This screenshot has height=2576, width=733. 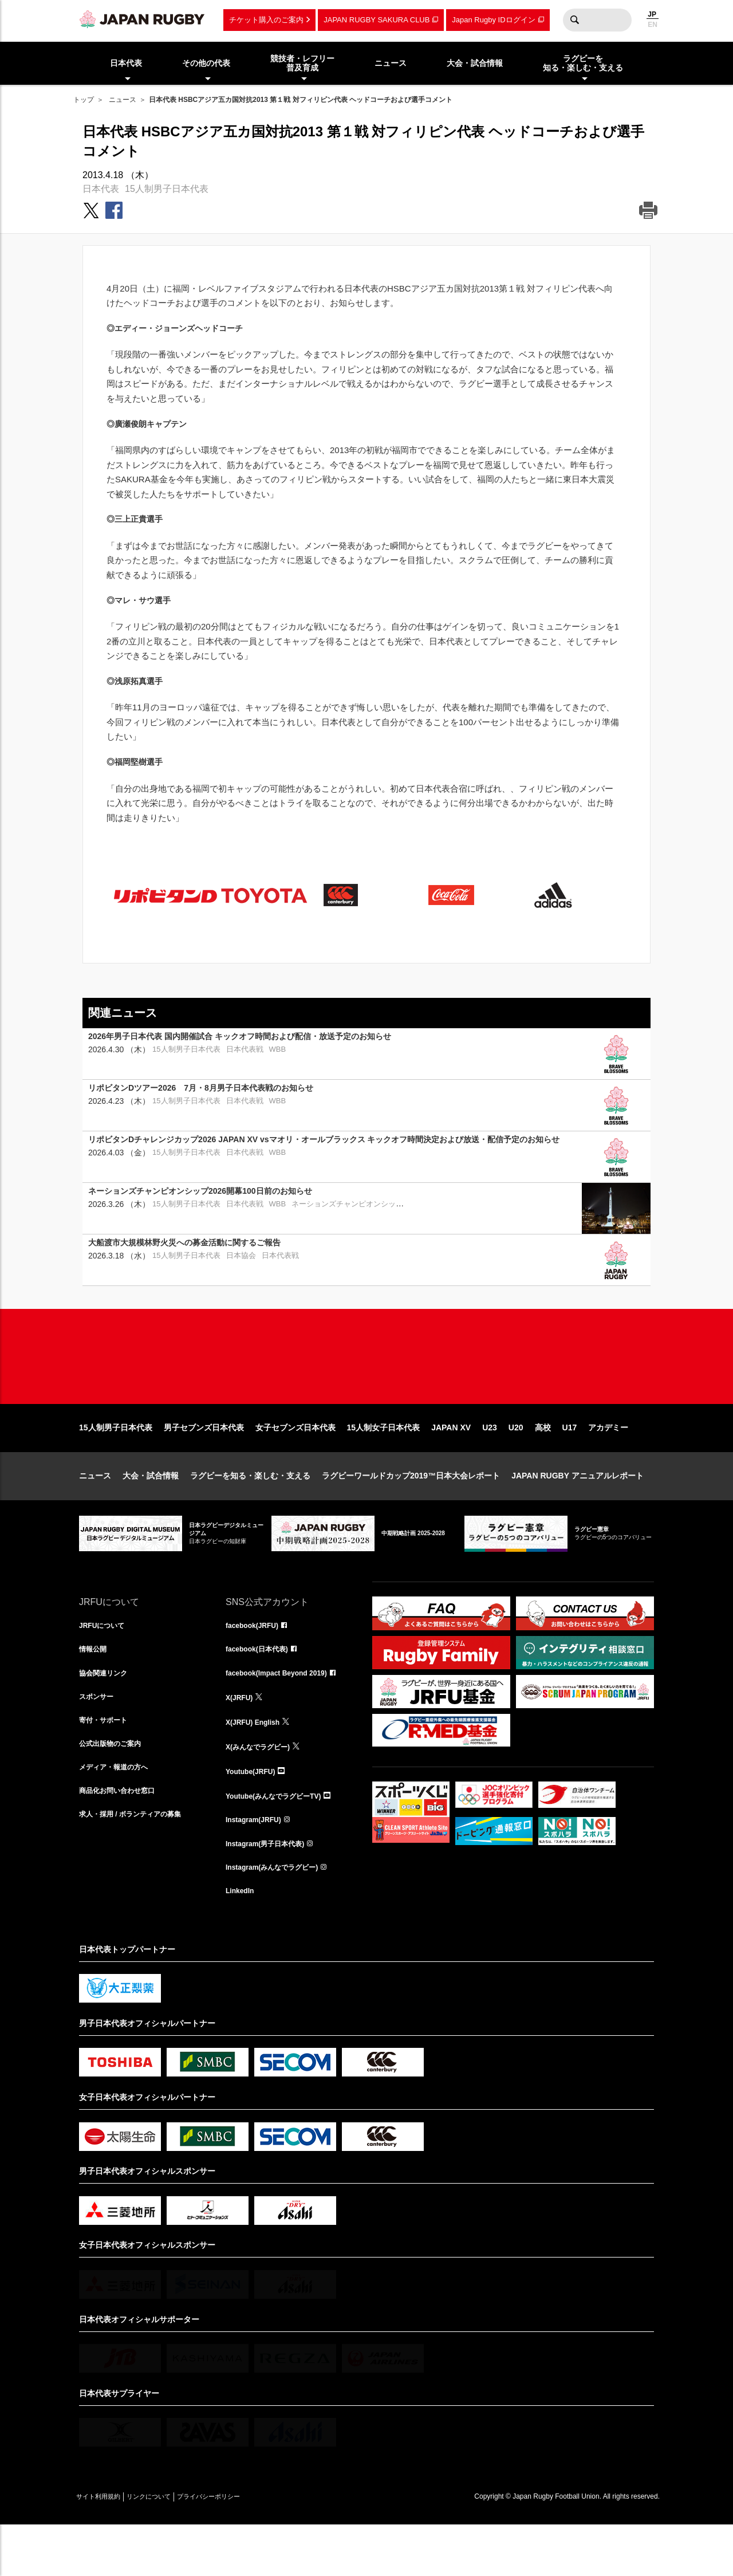 I want to click on 大会・試合情報 [menuitem], so click(x=475, y=63).